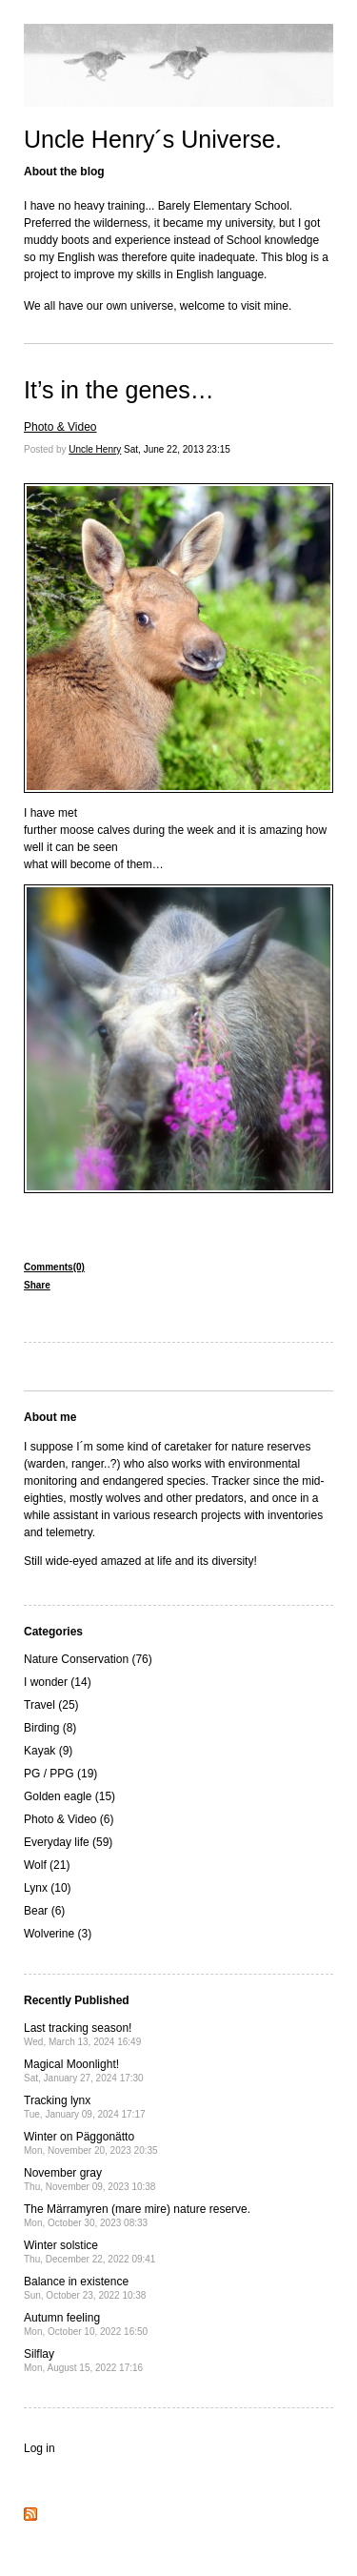 This screenshot has height=2576, width=357. Describe the element at coordinates (39, 2448) in the screenshot. I see `Log in` at that location.